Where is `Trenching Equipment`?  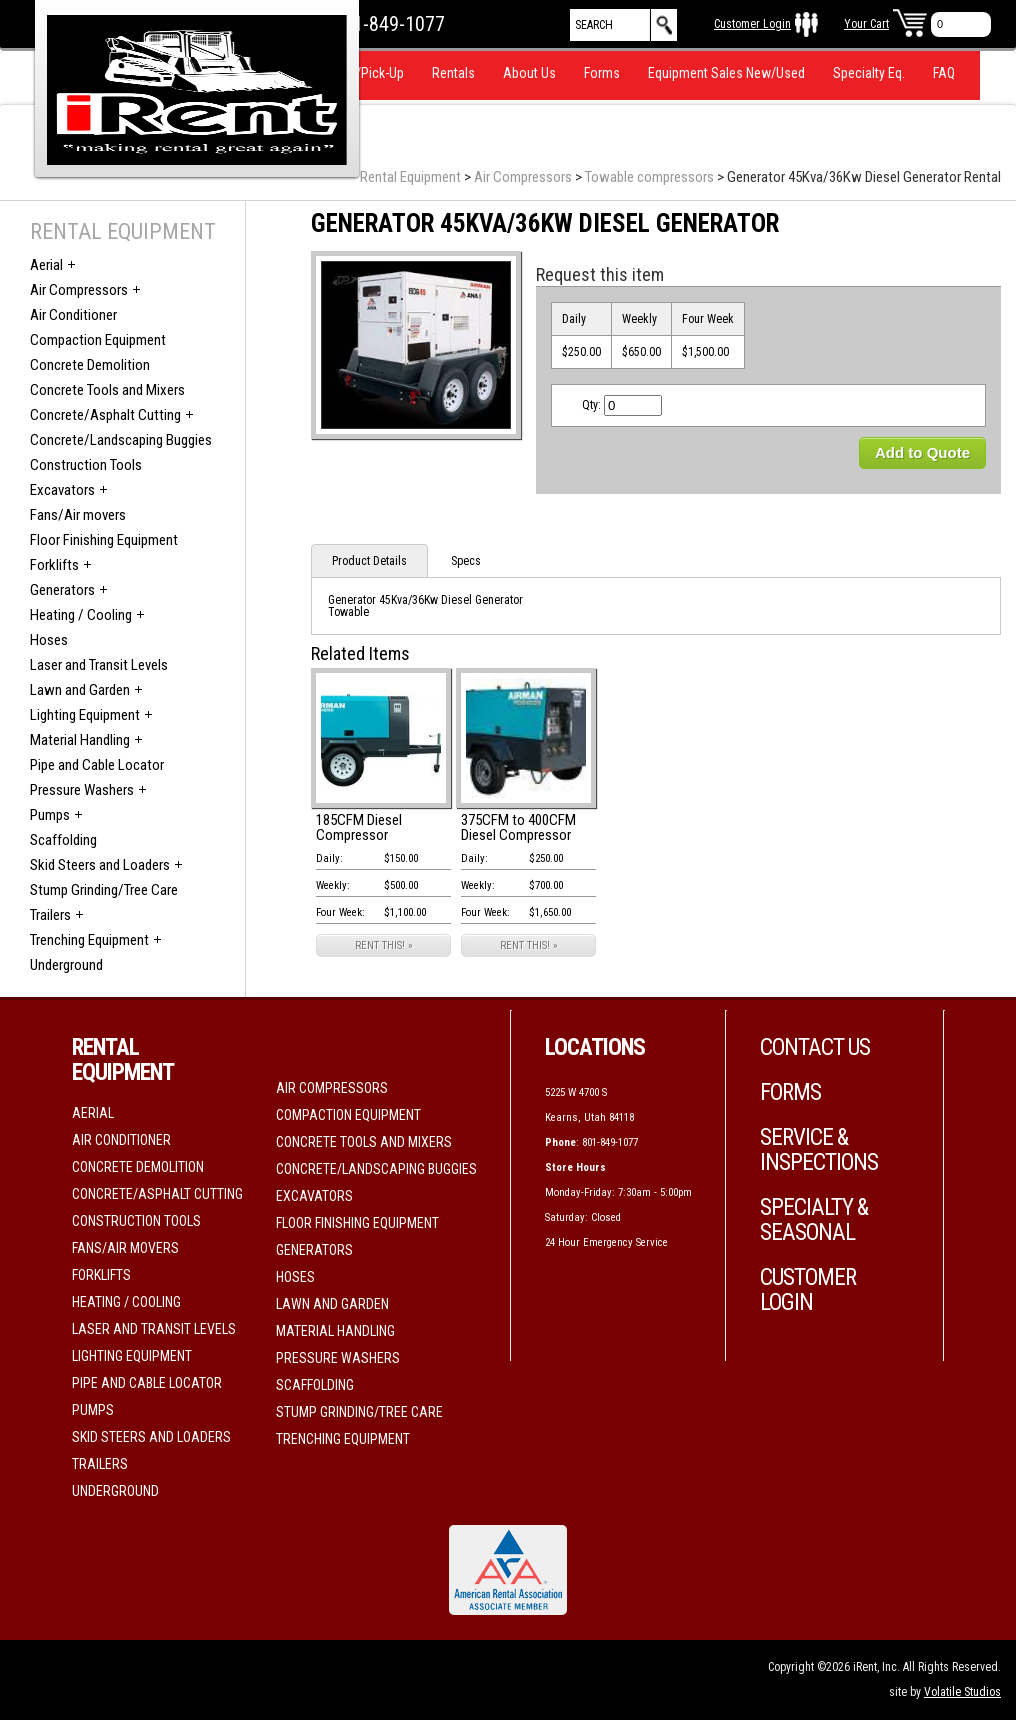
Trenching Equipment is located at coordinates (89, 940).